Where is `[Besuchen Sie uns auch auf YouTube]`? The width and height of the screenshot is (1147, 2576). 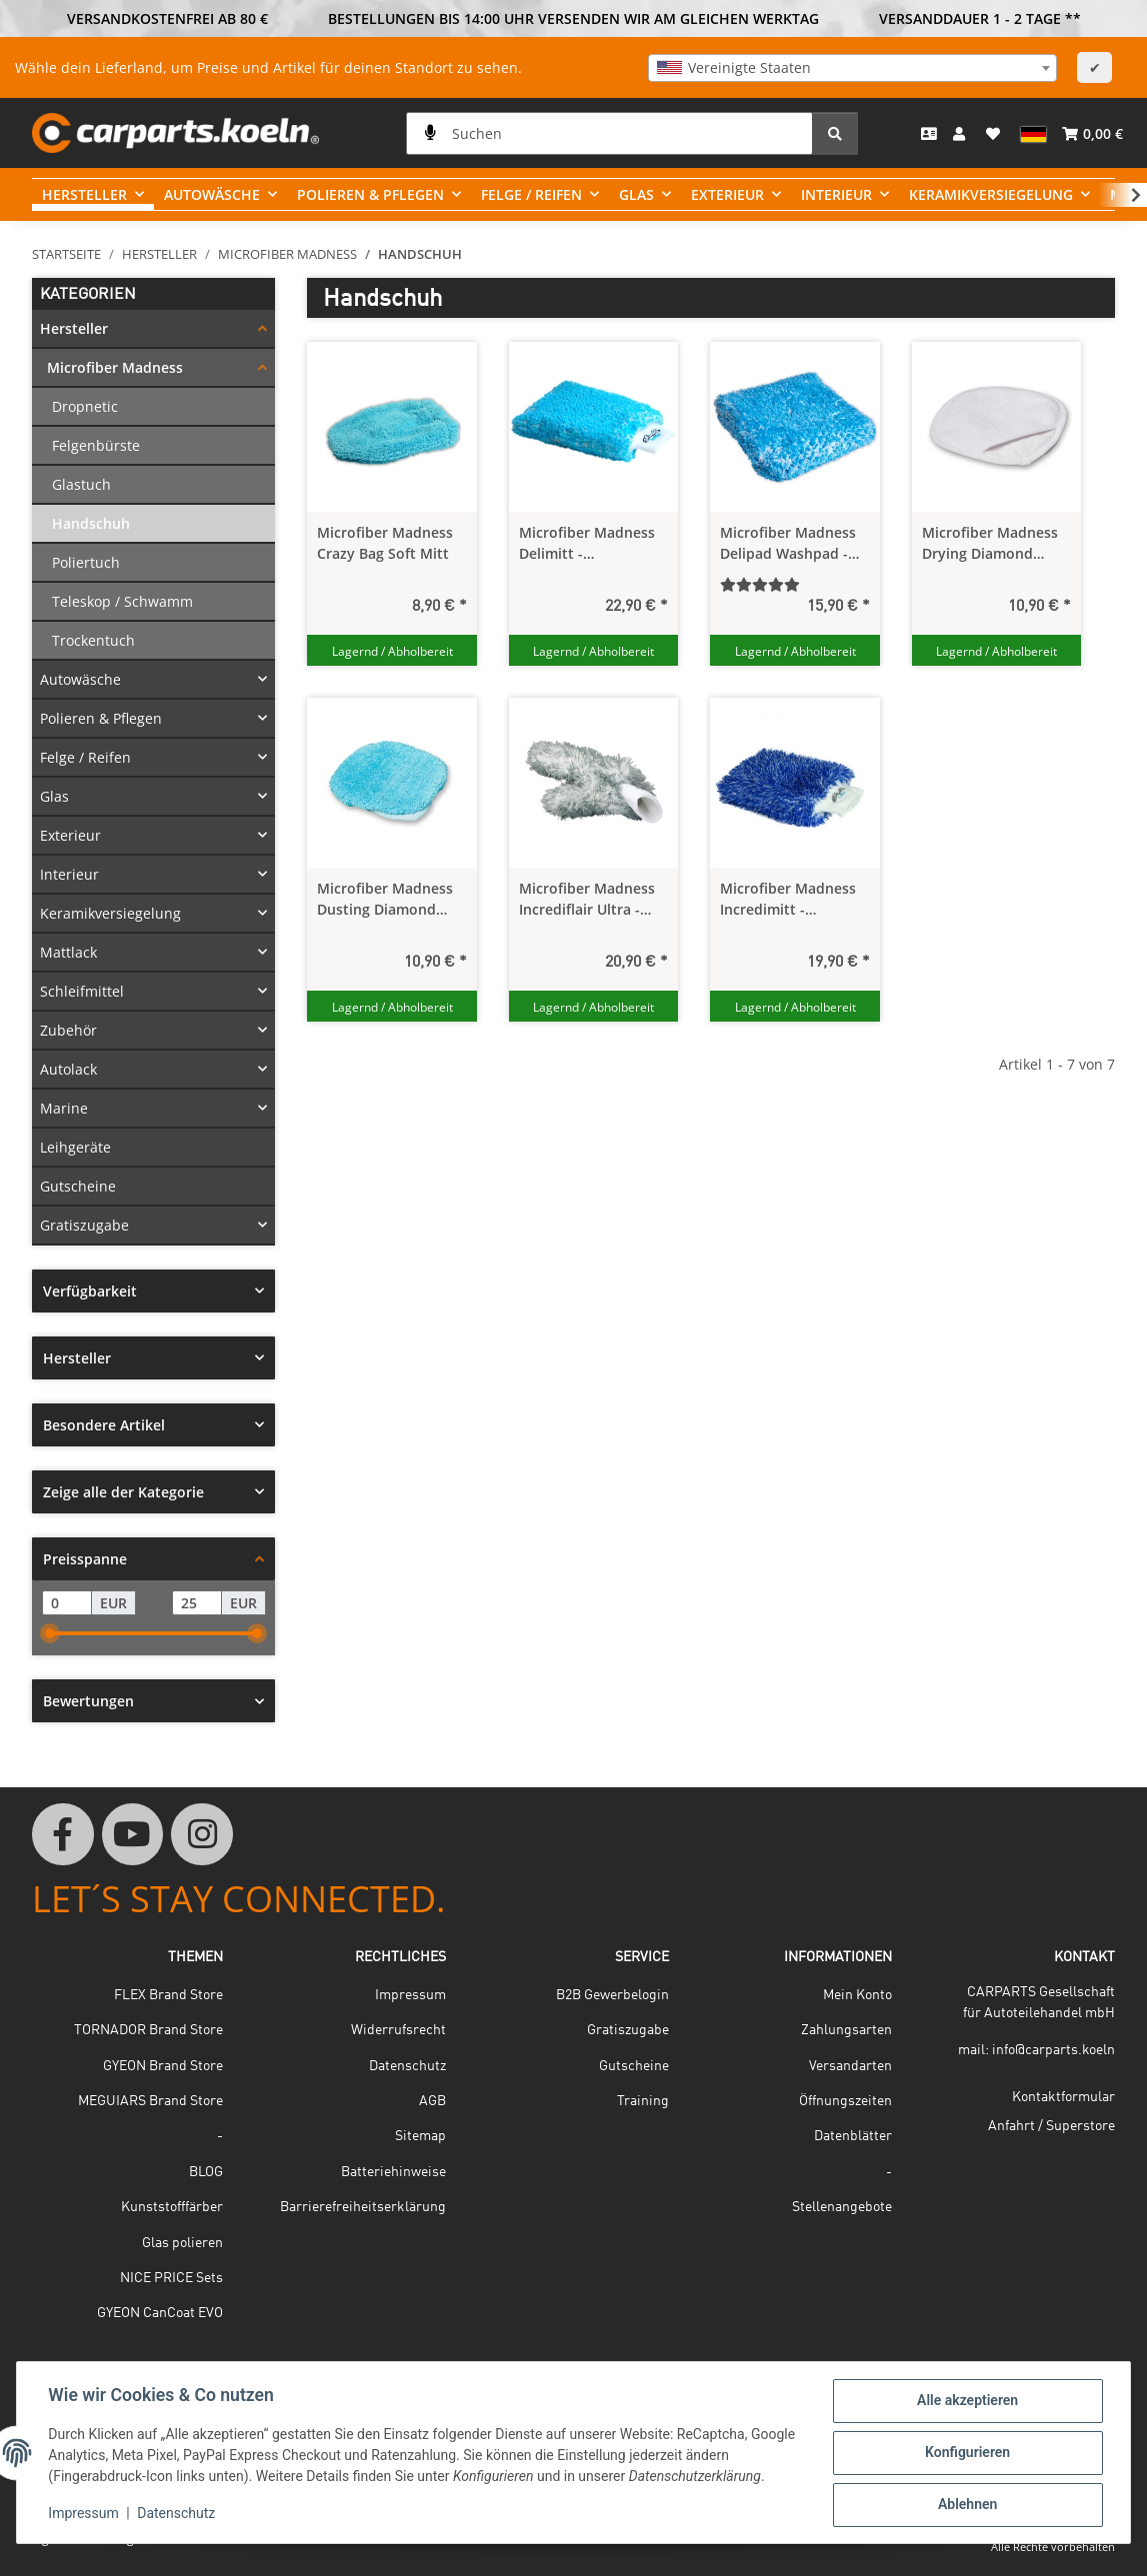
[Besuchen Sie uns auch auf YouTube] is located at coordinates (133, 1834).